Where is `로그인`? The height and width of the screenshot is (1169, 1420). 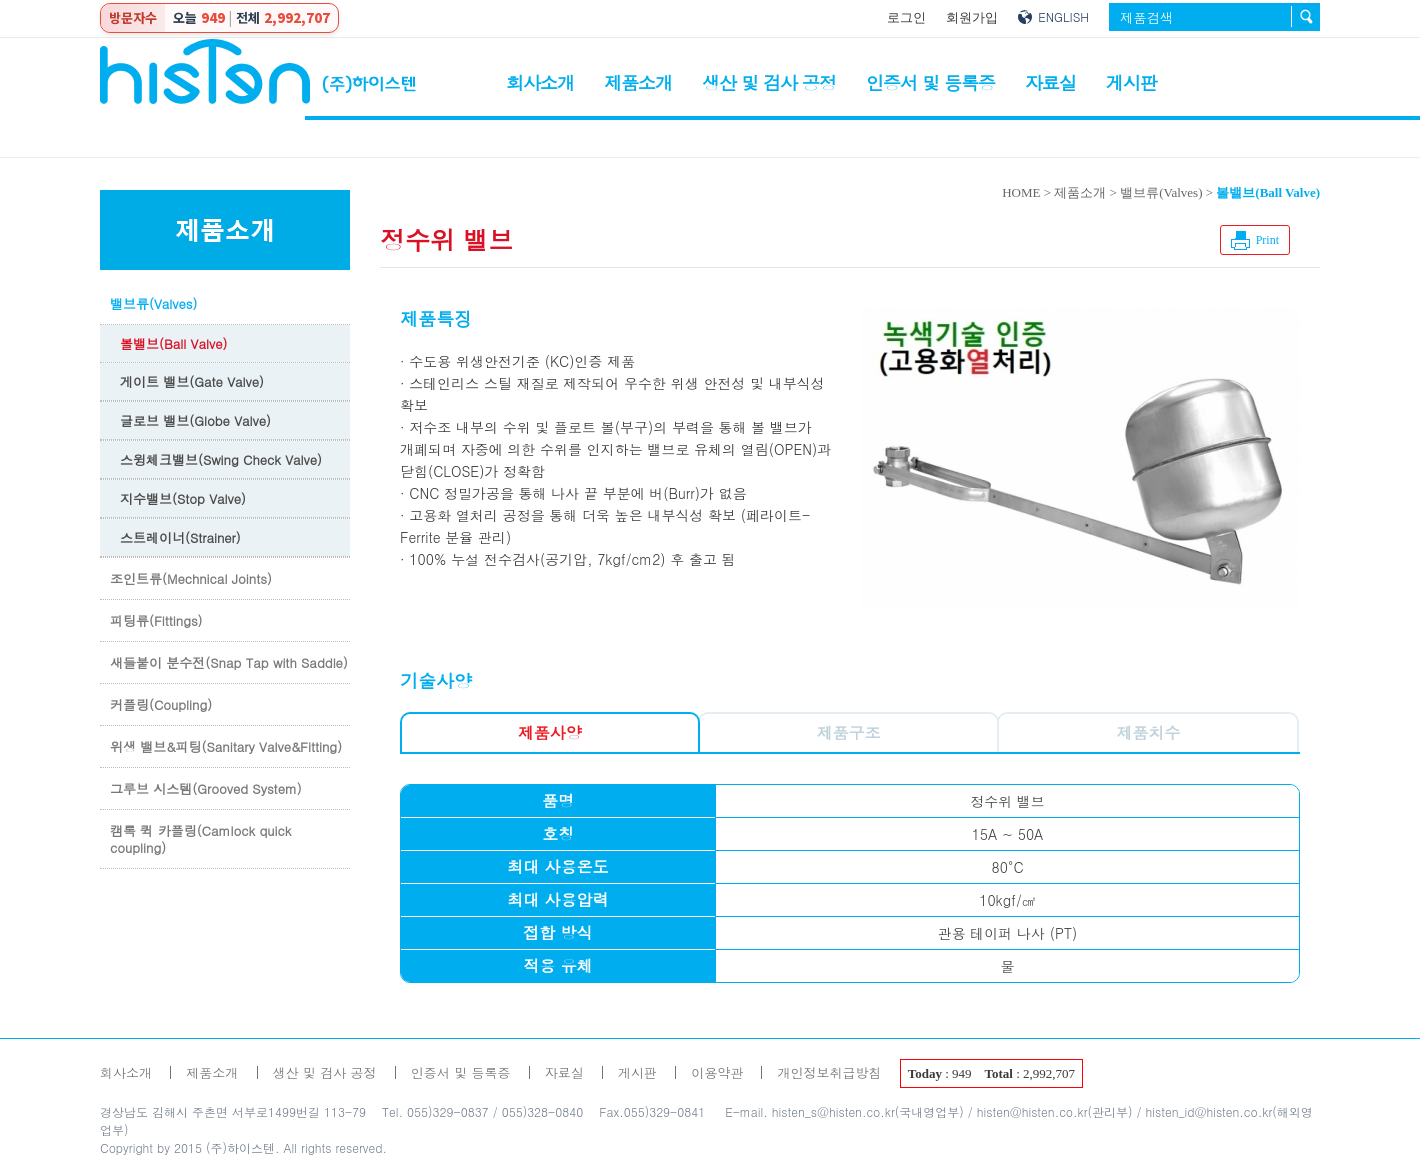 로그인 is located at coordinates (906, 17).